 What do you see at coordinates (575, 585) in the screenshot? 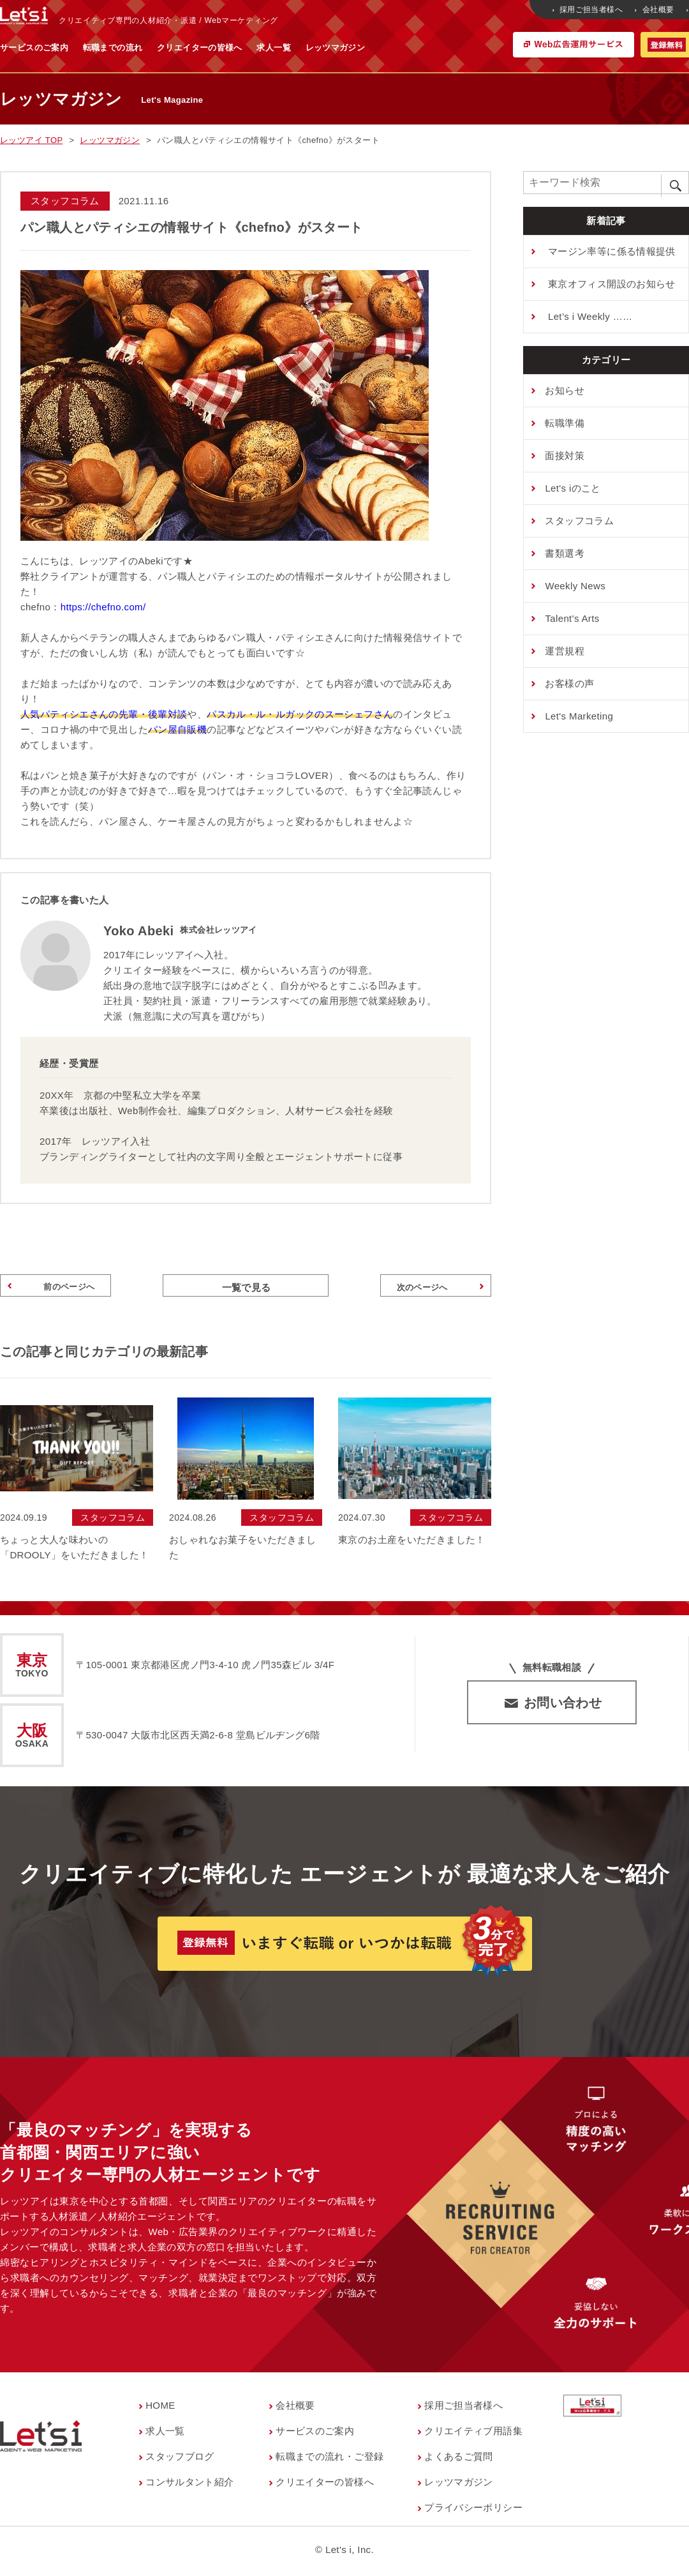
I see `Weekly News` at bounding box center [575, 585].